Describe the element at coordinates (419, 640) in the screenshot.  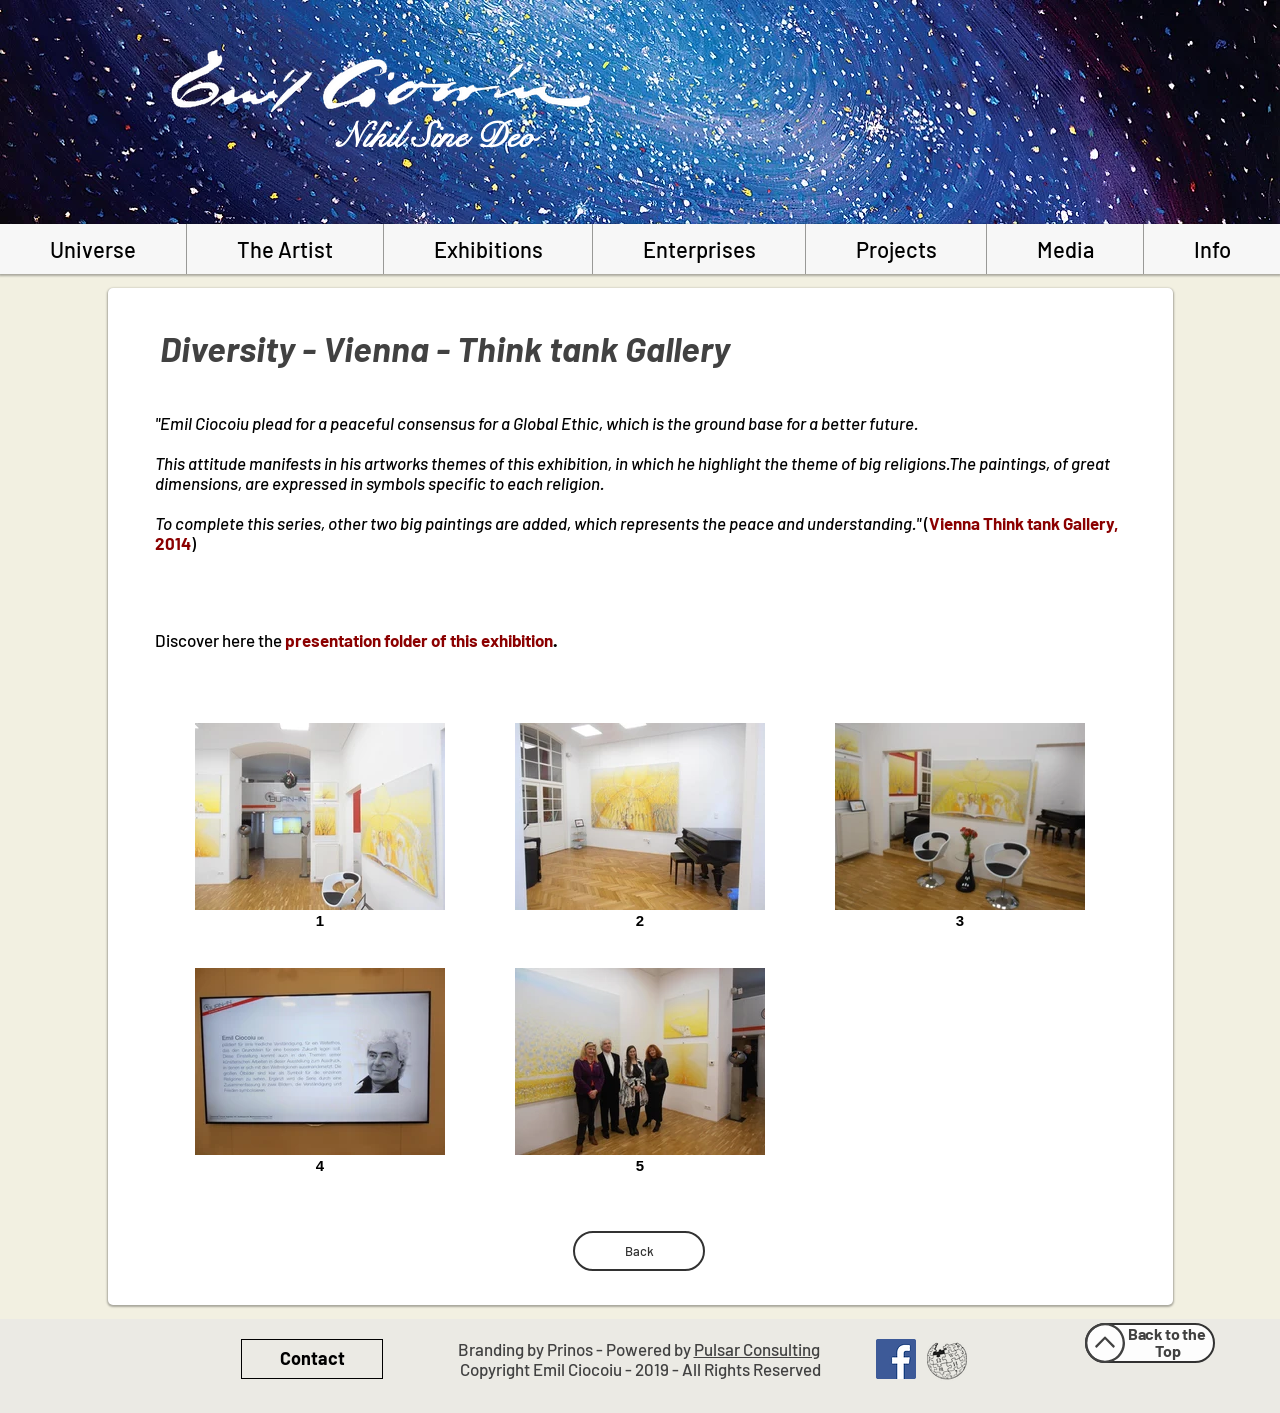
I see `presentation folder of this exhibition` at that location.